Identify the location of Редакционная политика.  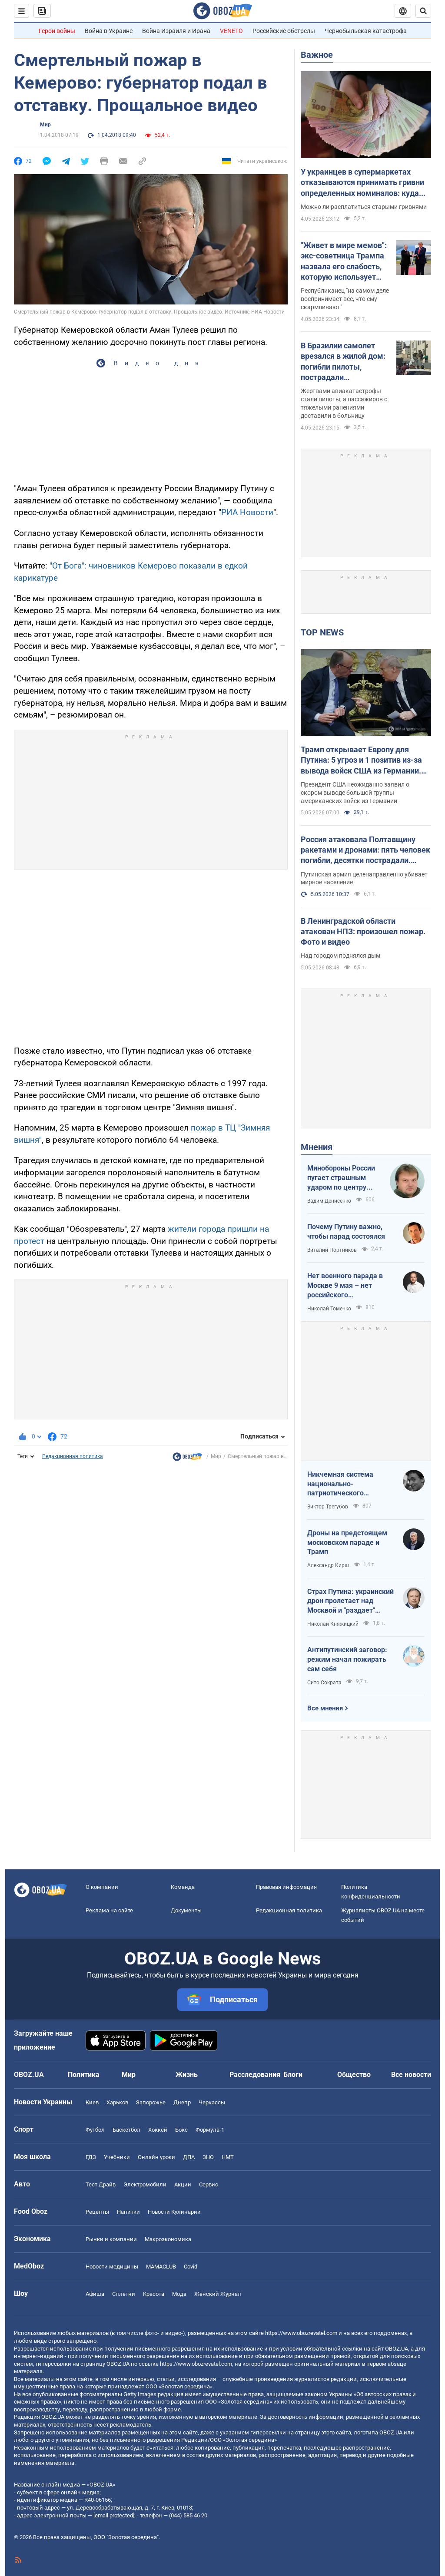
(72, 1456).